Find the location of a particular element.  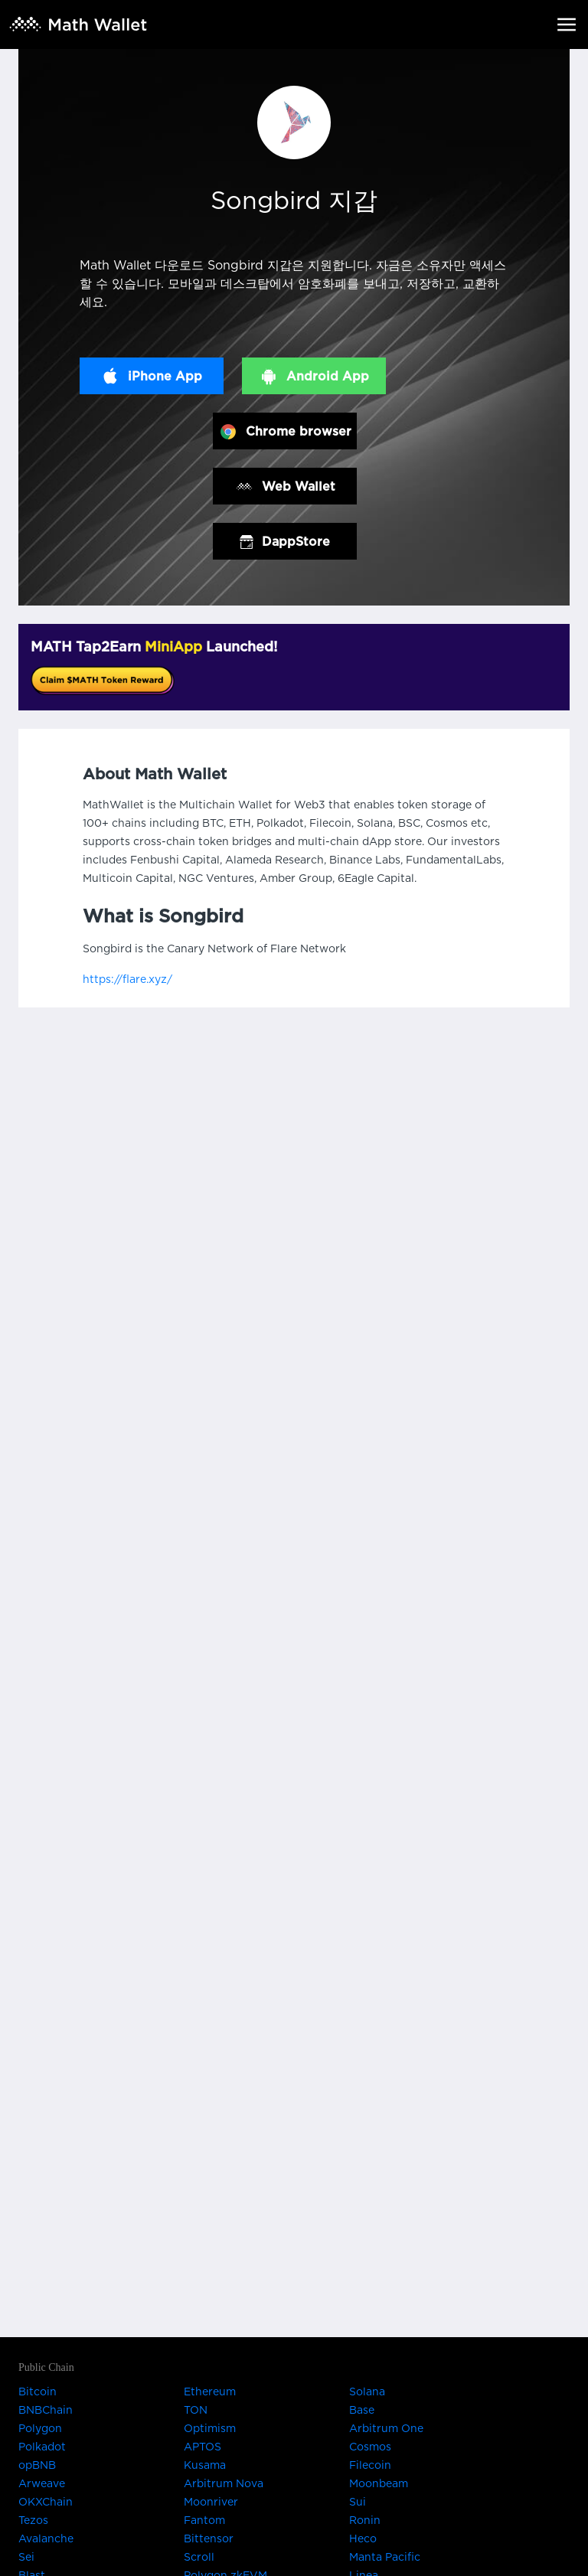

Bittensor is located at coordinates (209, 2539).